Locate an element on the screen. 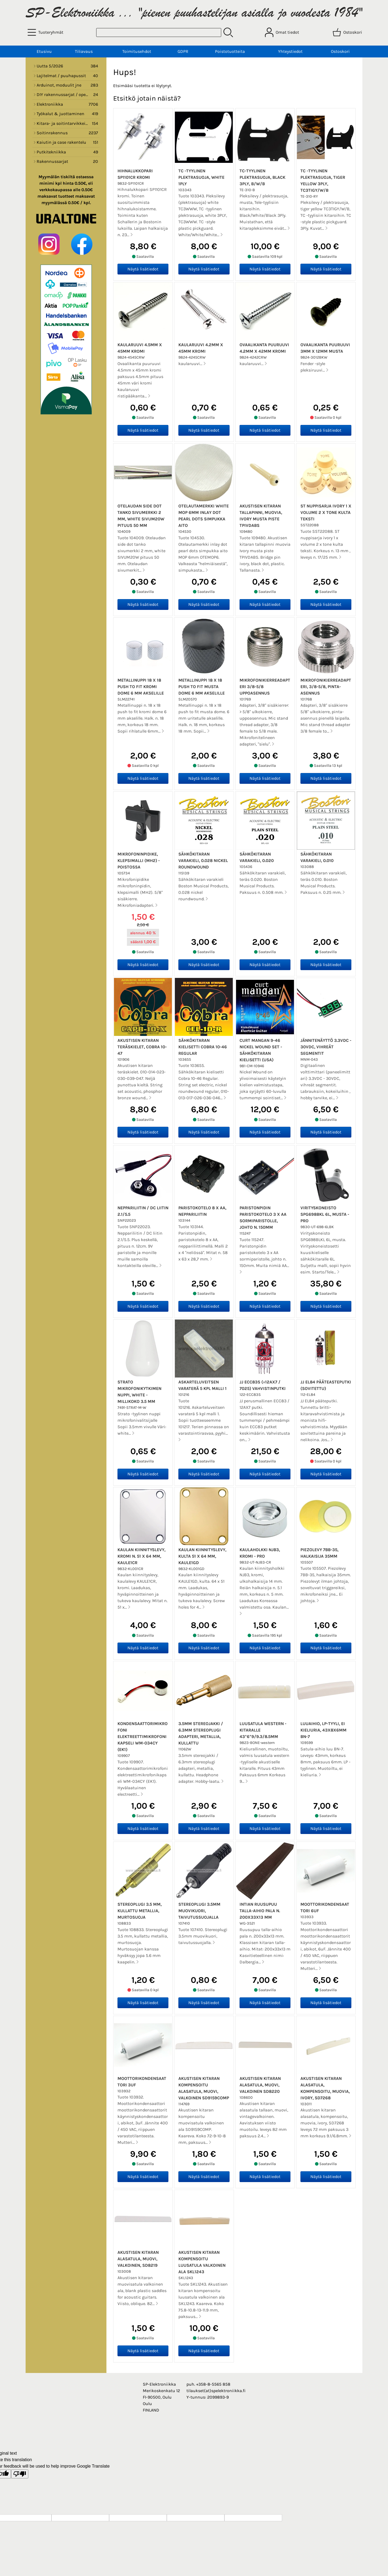 This screenshot has height=2576, width=388. Metallinuppi 18 x 18 push to fit kromi dome 6 mm akselille is located at coordinates (140, 687).